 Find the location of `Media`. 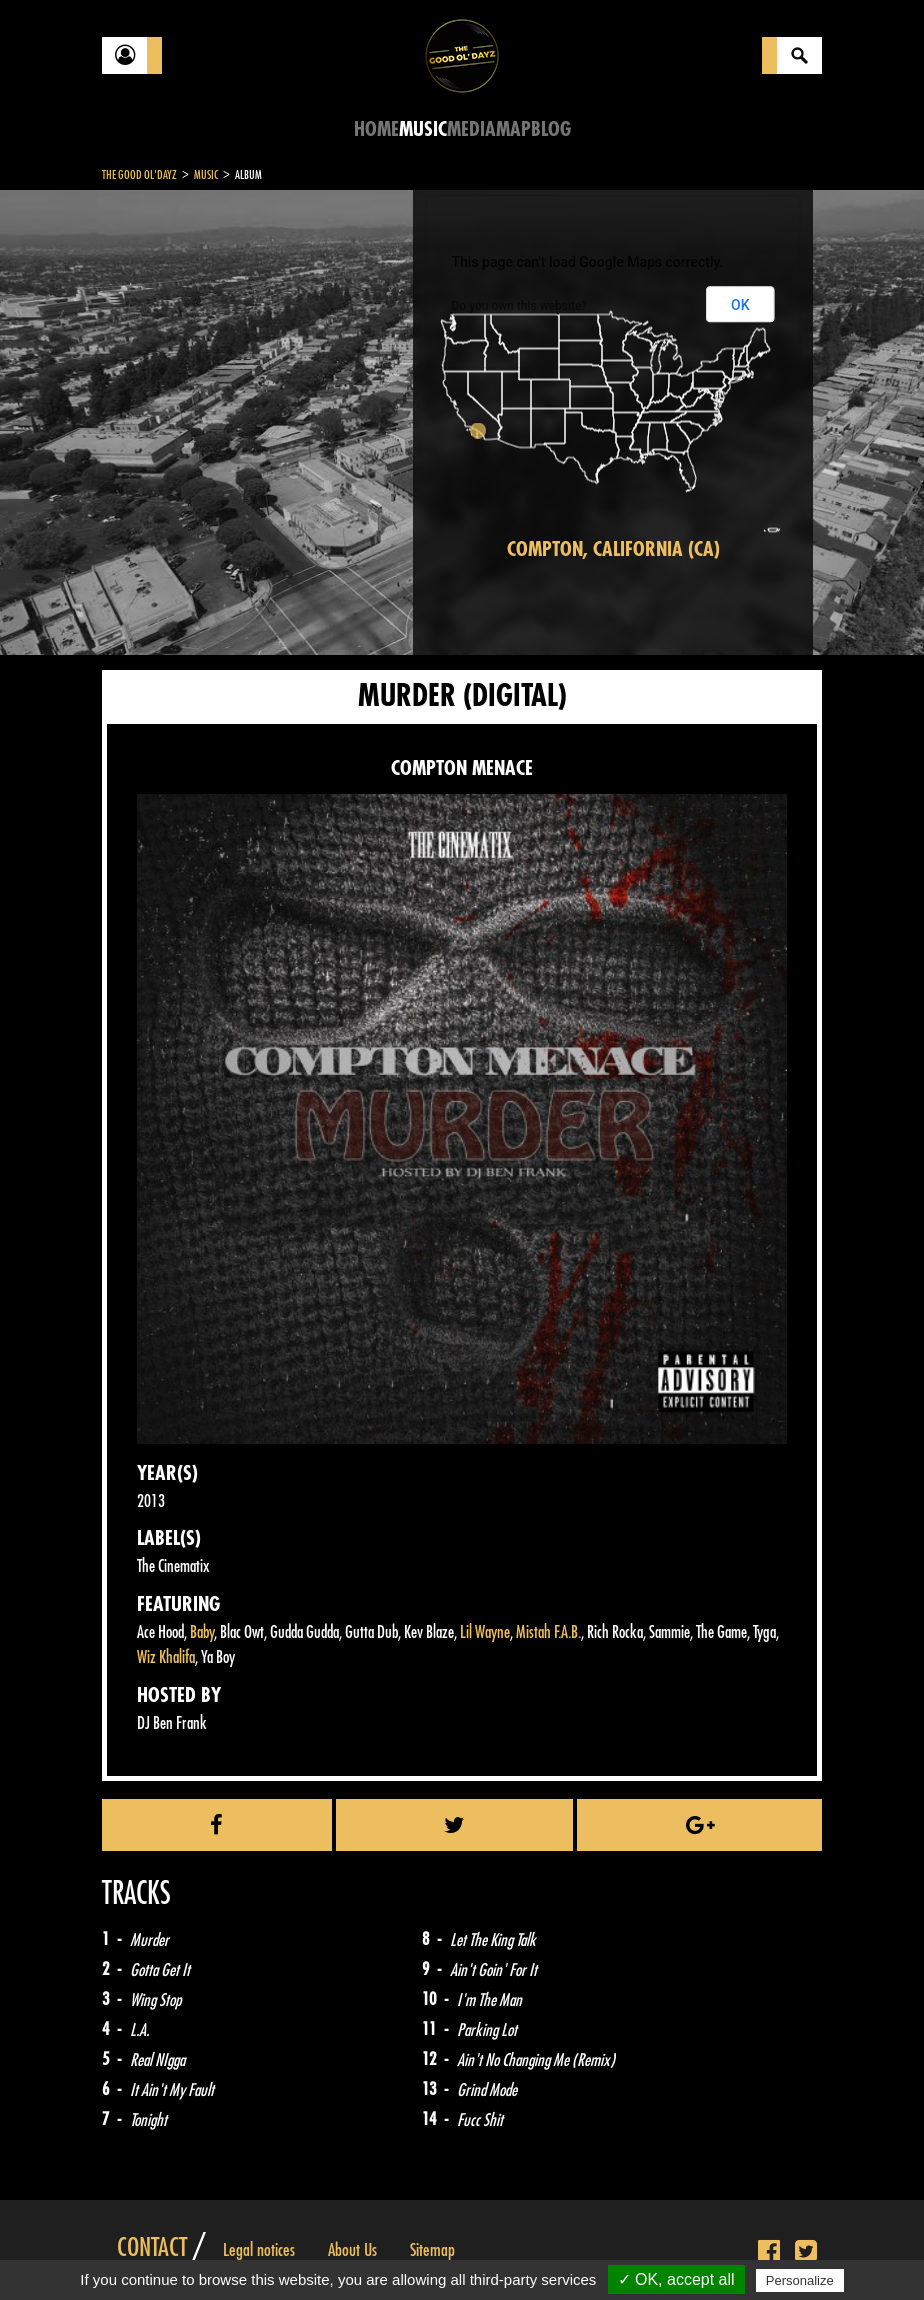

Media is located at coordinates (471, 129).